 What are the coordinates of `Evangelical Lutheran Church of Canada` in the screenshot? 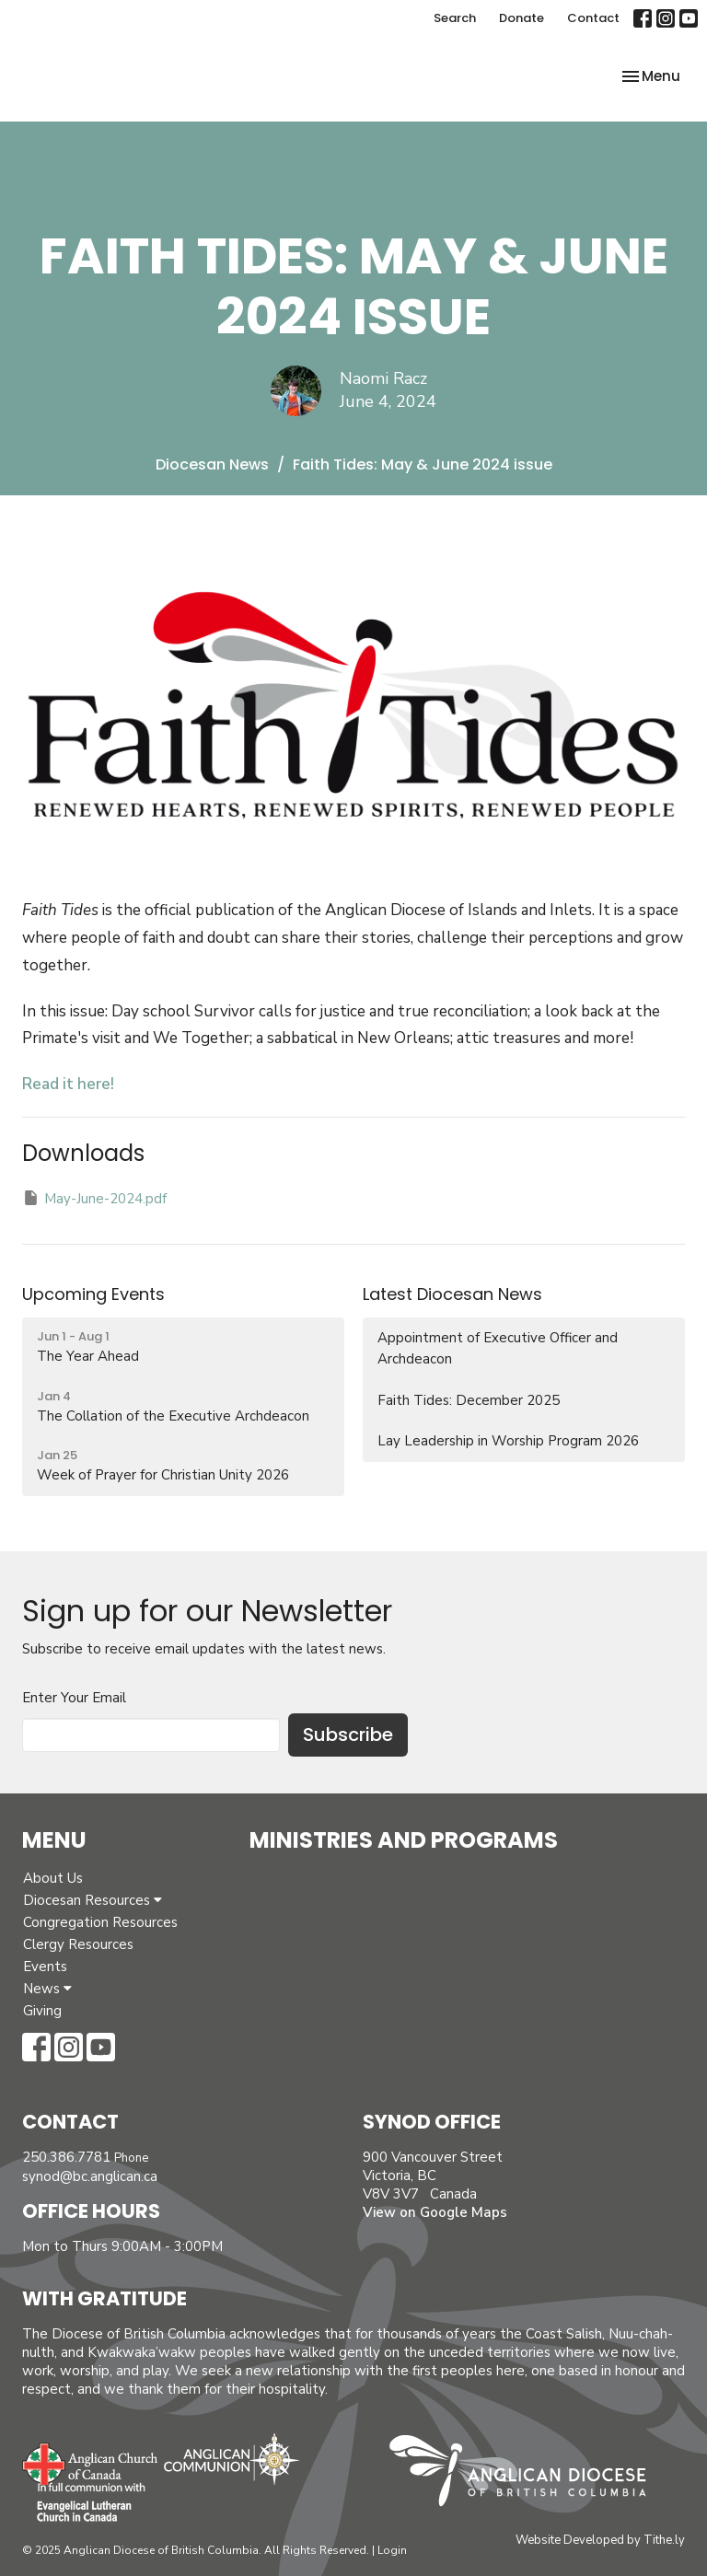 It's located at (84, 2503).